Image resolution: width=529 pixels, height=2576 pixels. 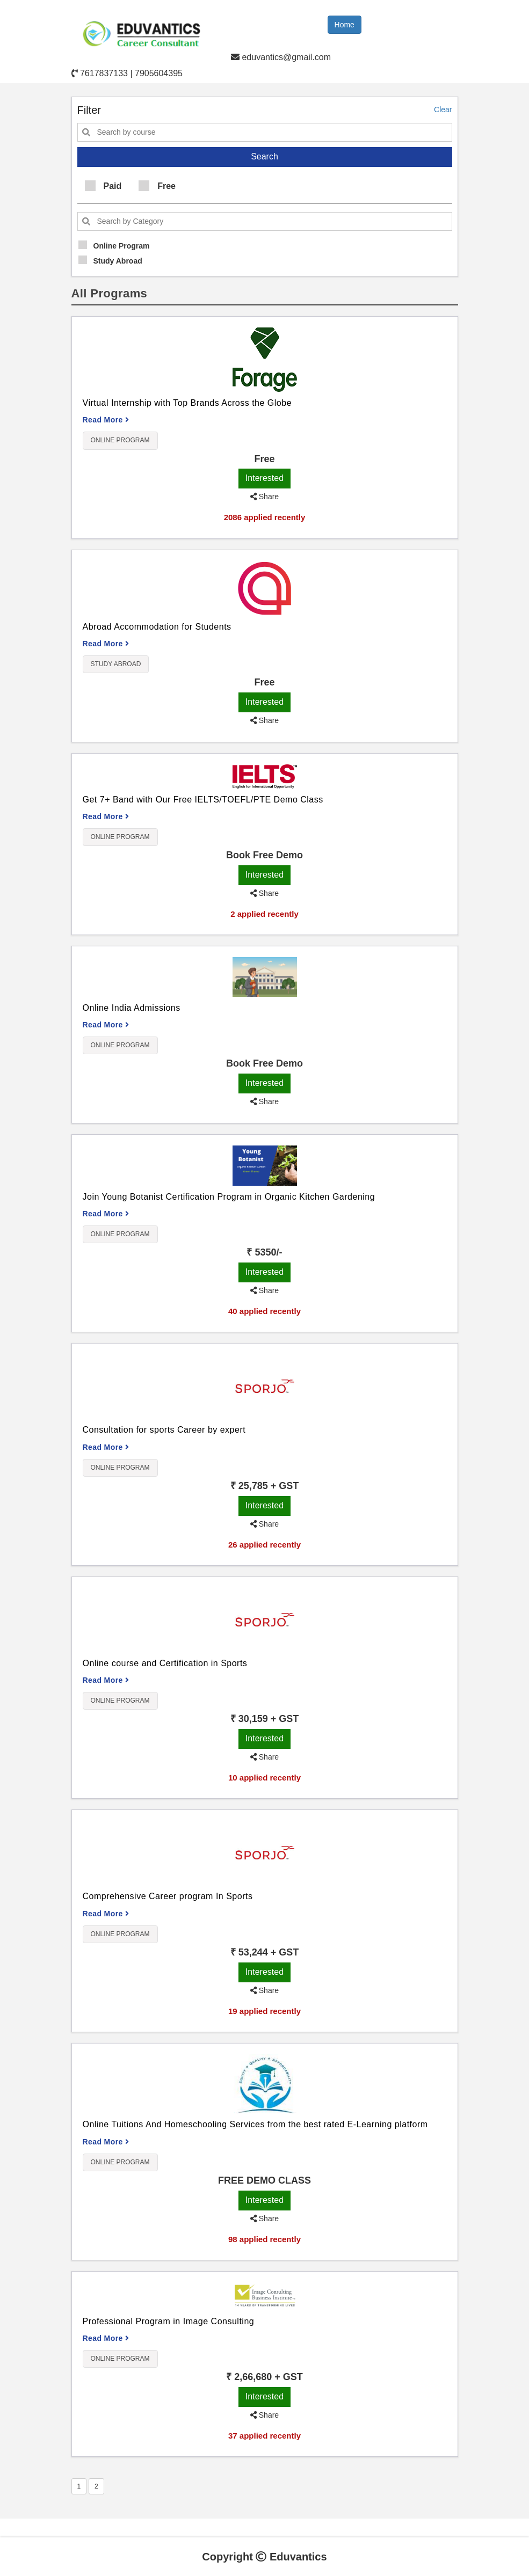 I want to click on Clear, so click(x=443, y=109).